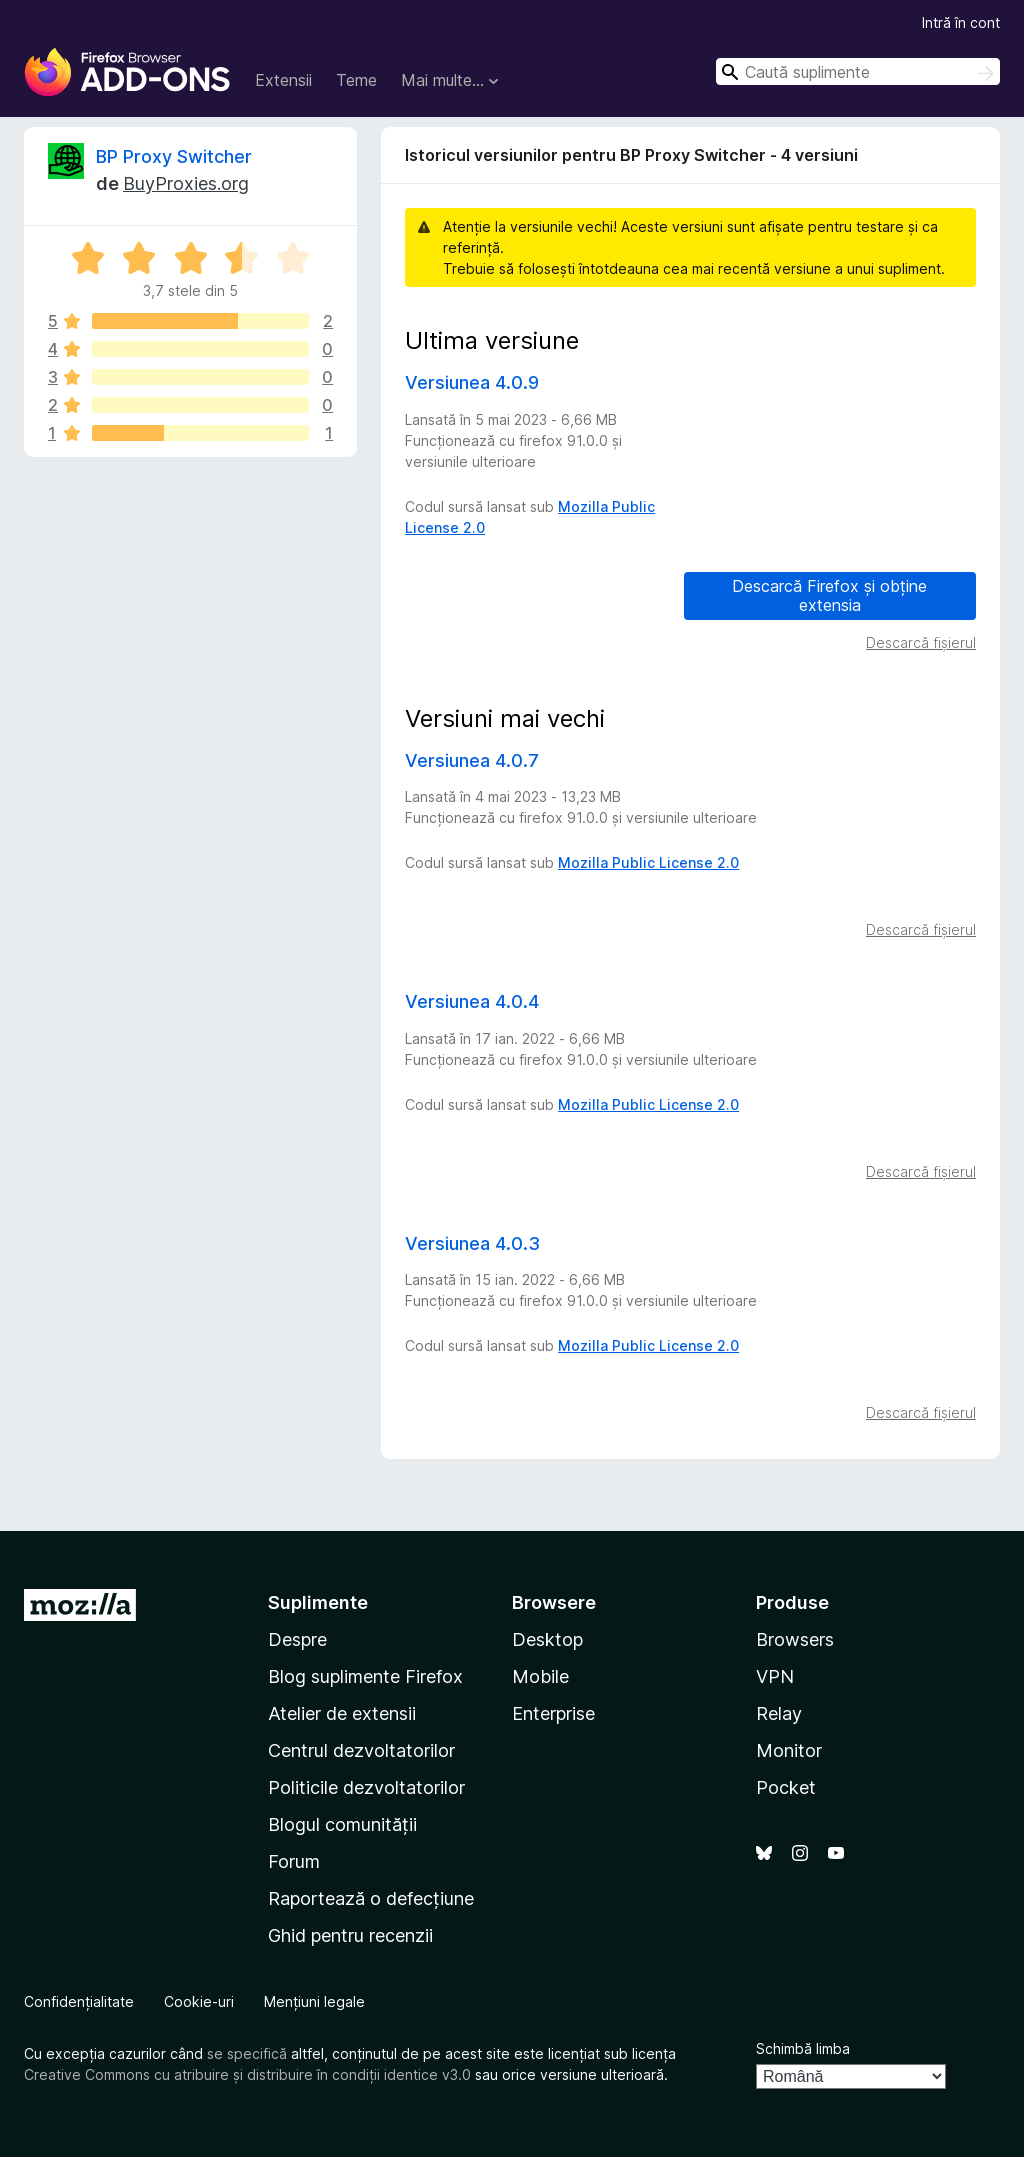 This screenshot has height=2157, width=1024. Describe the element at coordinates (648, 862) in the screenshot. I see `Mozilla Public License 2.0` at that location.